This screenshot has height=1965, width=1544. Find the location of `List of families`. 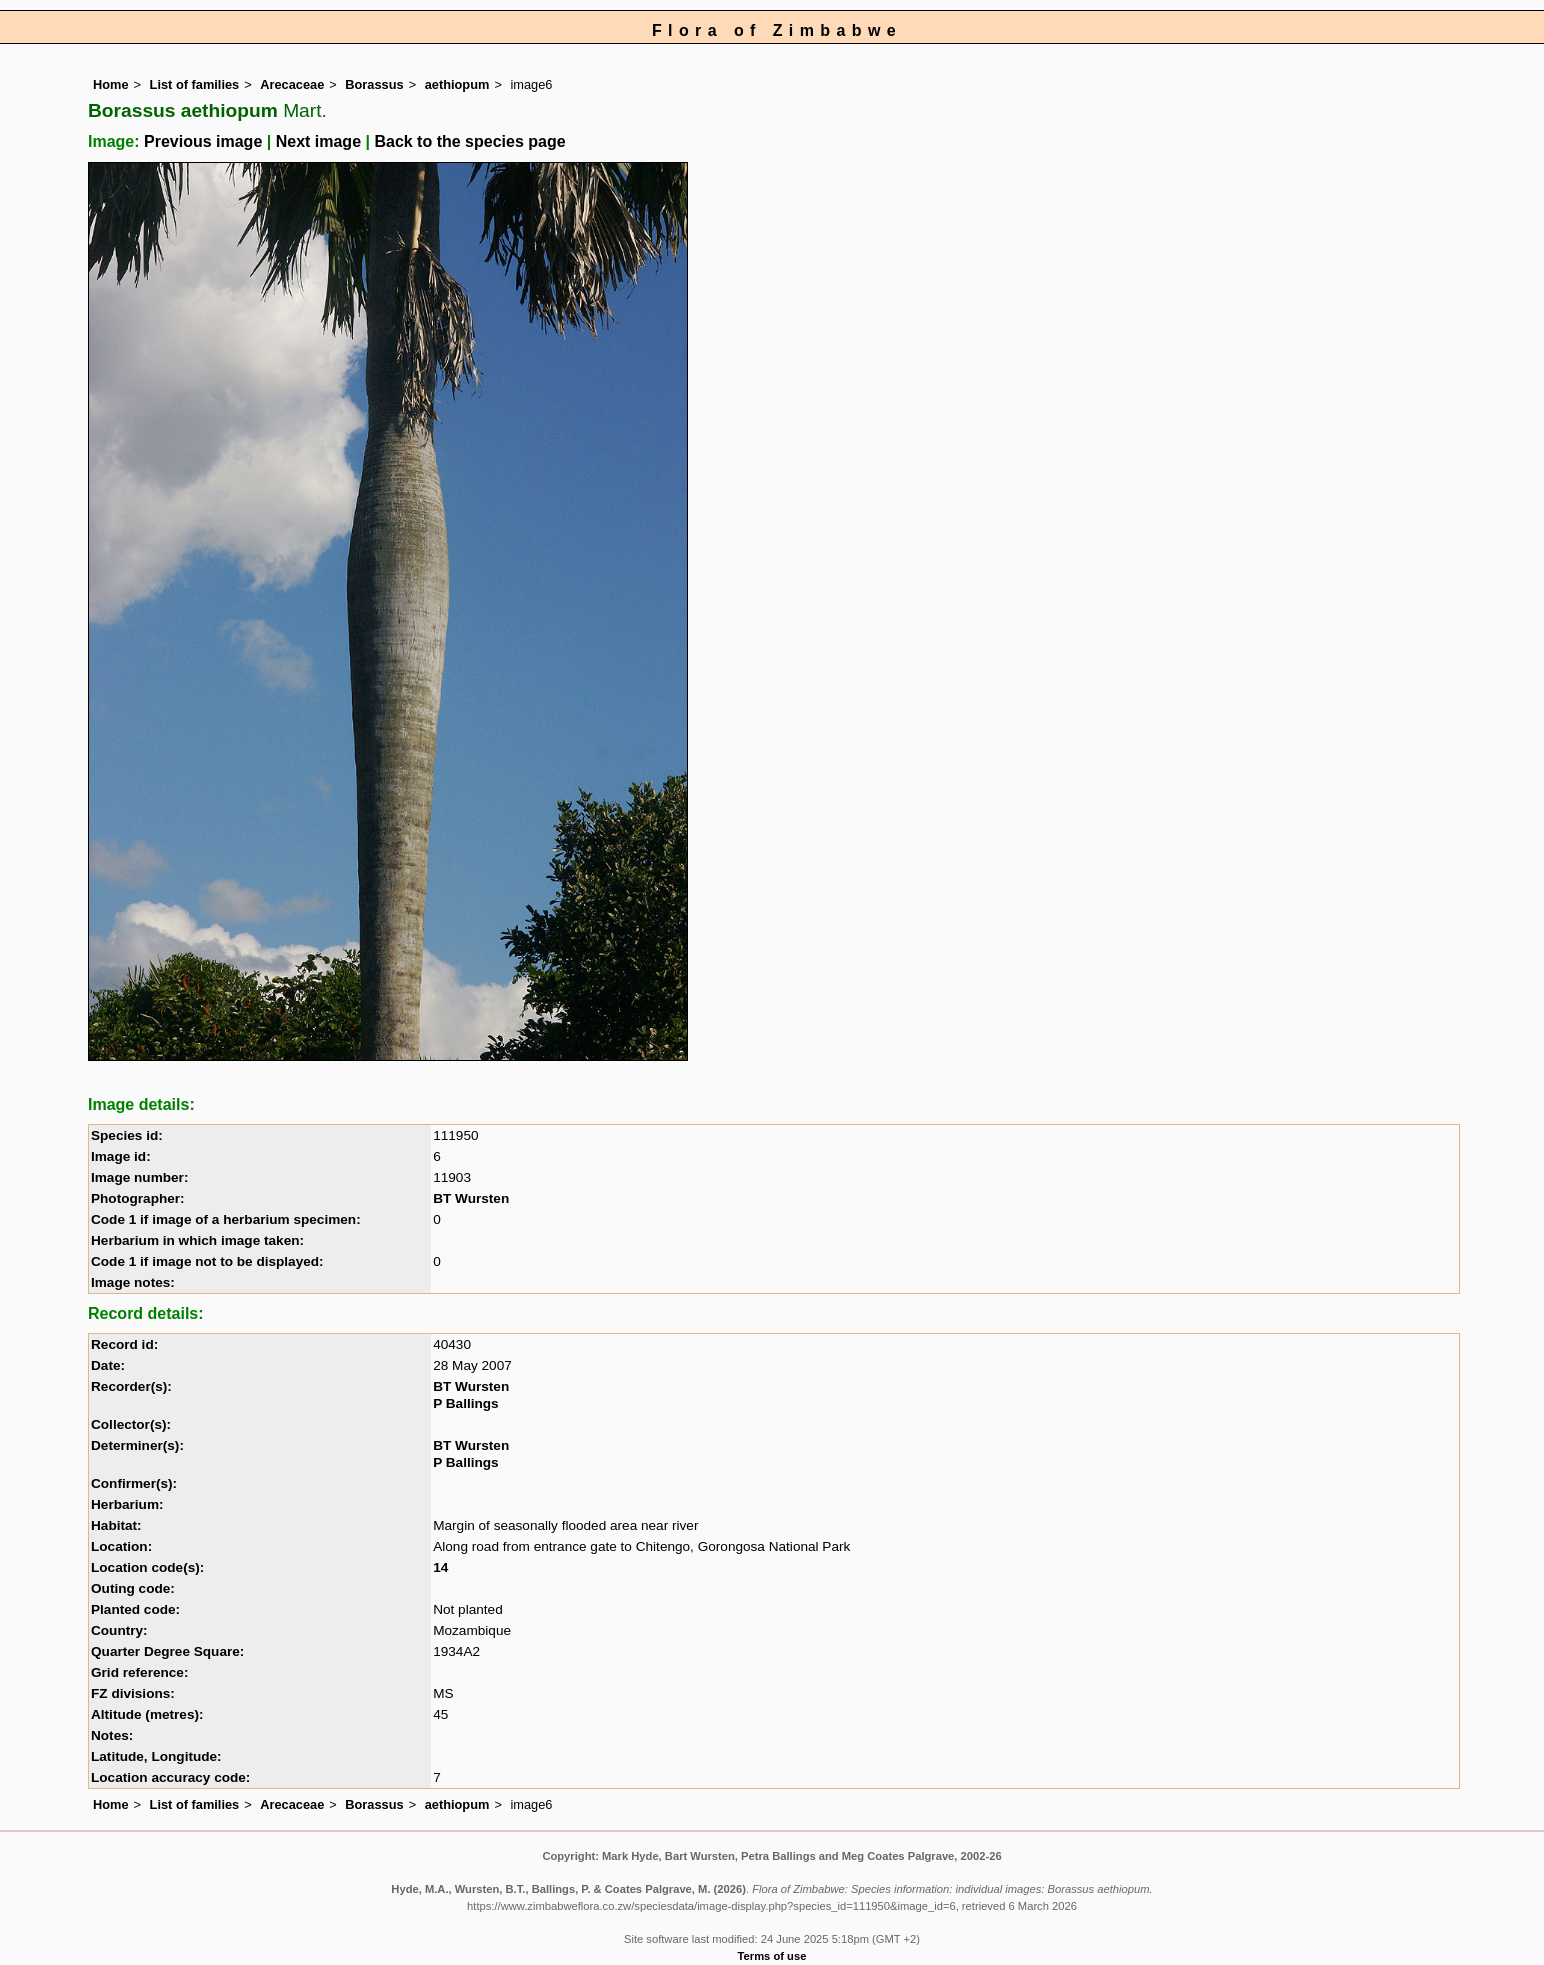

List of families is located at coordinates (195, 84).